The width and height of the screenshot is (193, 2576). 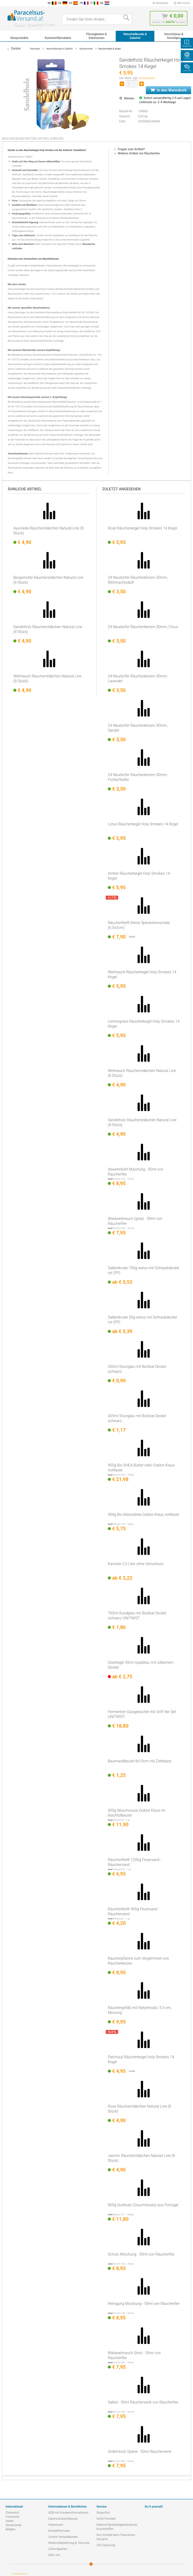 I want to click on Unsere Versandkosten, so click(x=63, y=2537).